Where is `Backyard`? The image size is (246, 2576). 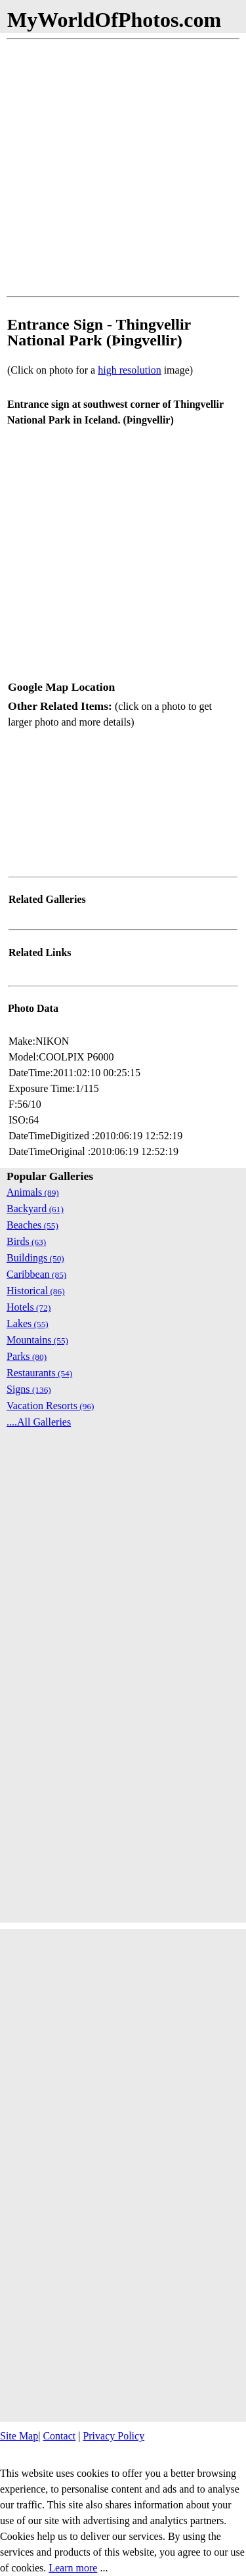
Backyard is located at coordinates (35, 1208).